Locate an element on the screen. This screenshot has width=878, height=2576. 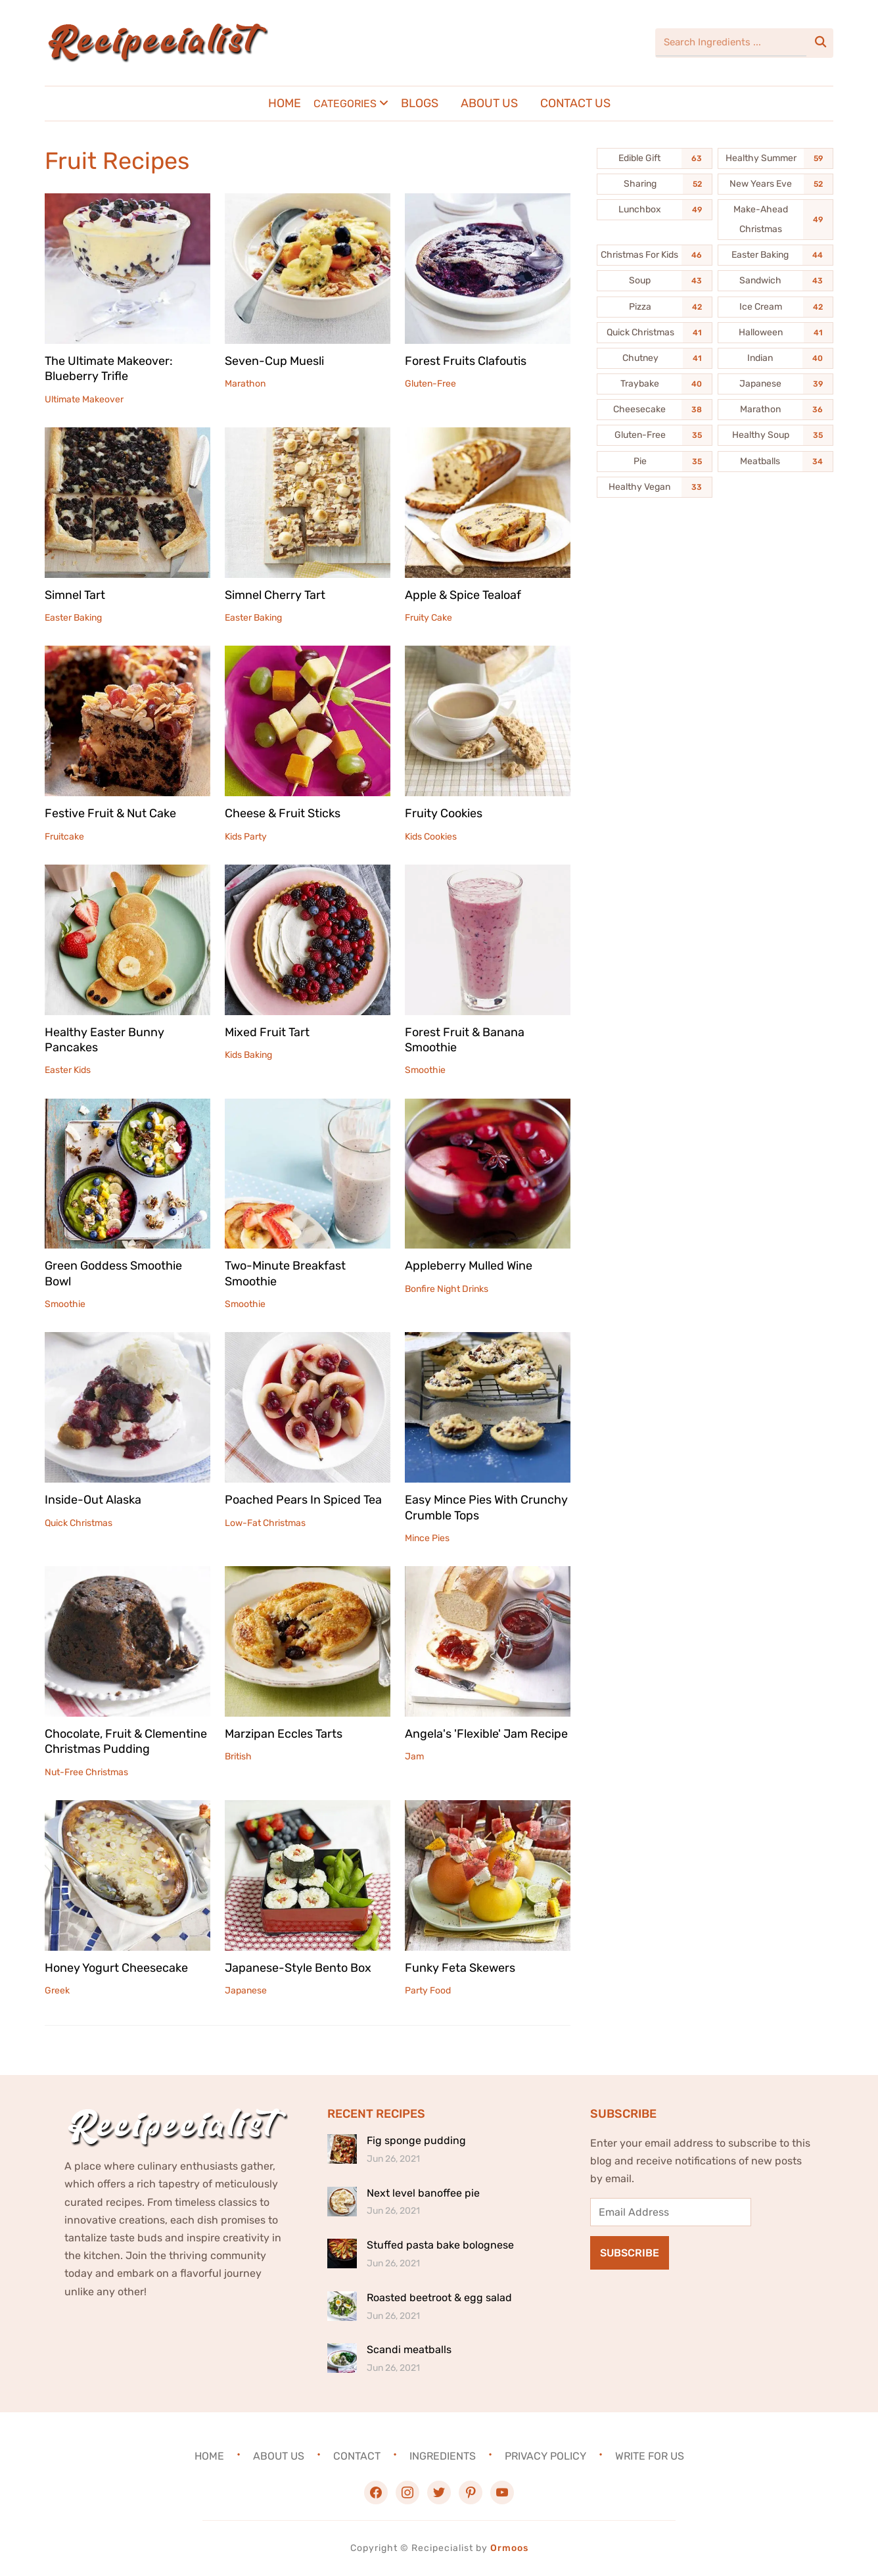
Chocolate, Fruit & Clementine Christmas Pudding is located at coordinates (126, 1741).